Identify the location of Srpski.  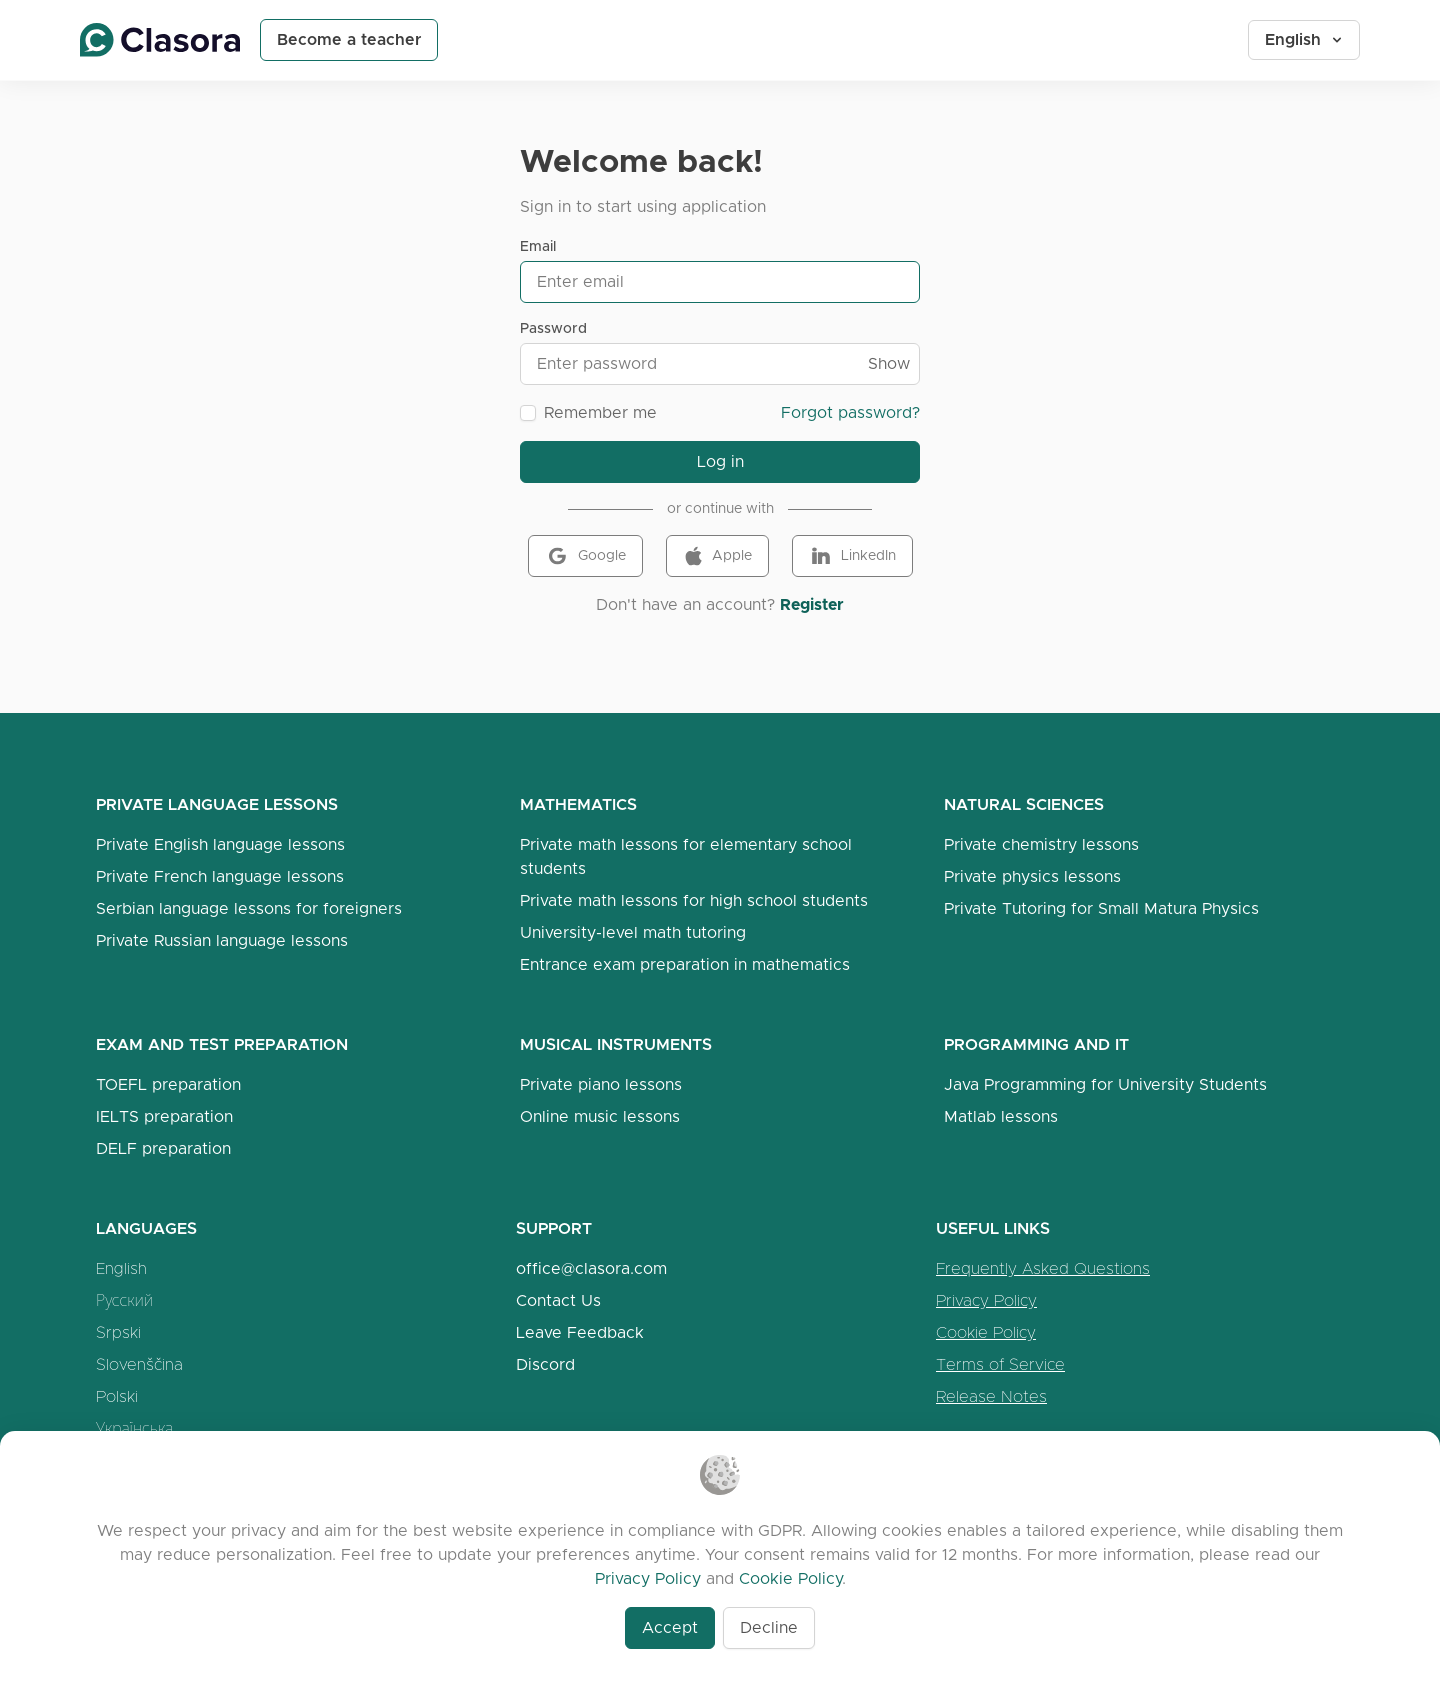
(118, 1332).